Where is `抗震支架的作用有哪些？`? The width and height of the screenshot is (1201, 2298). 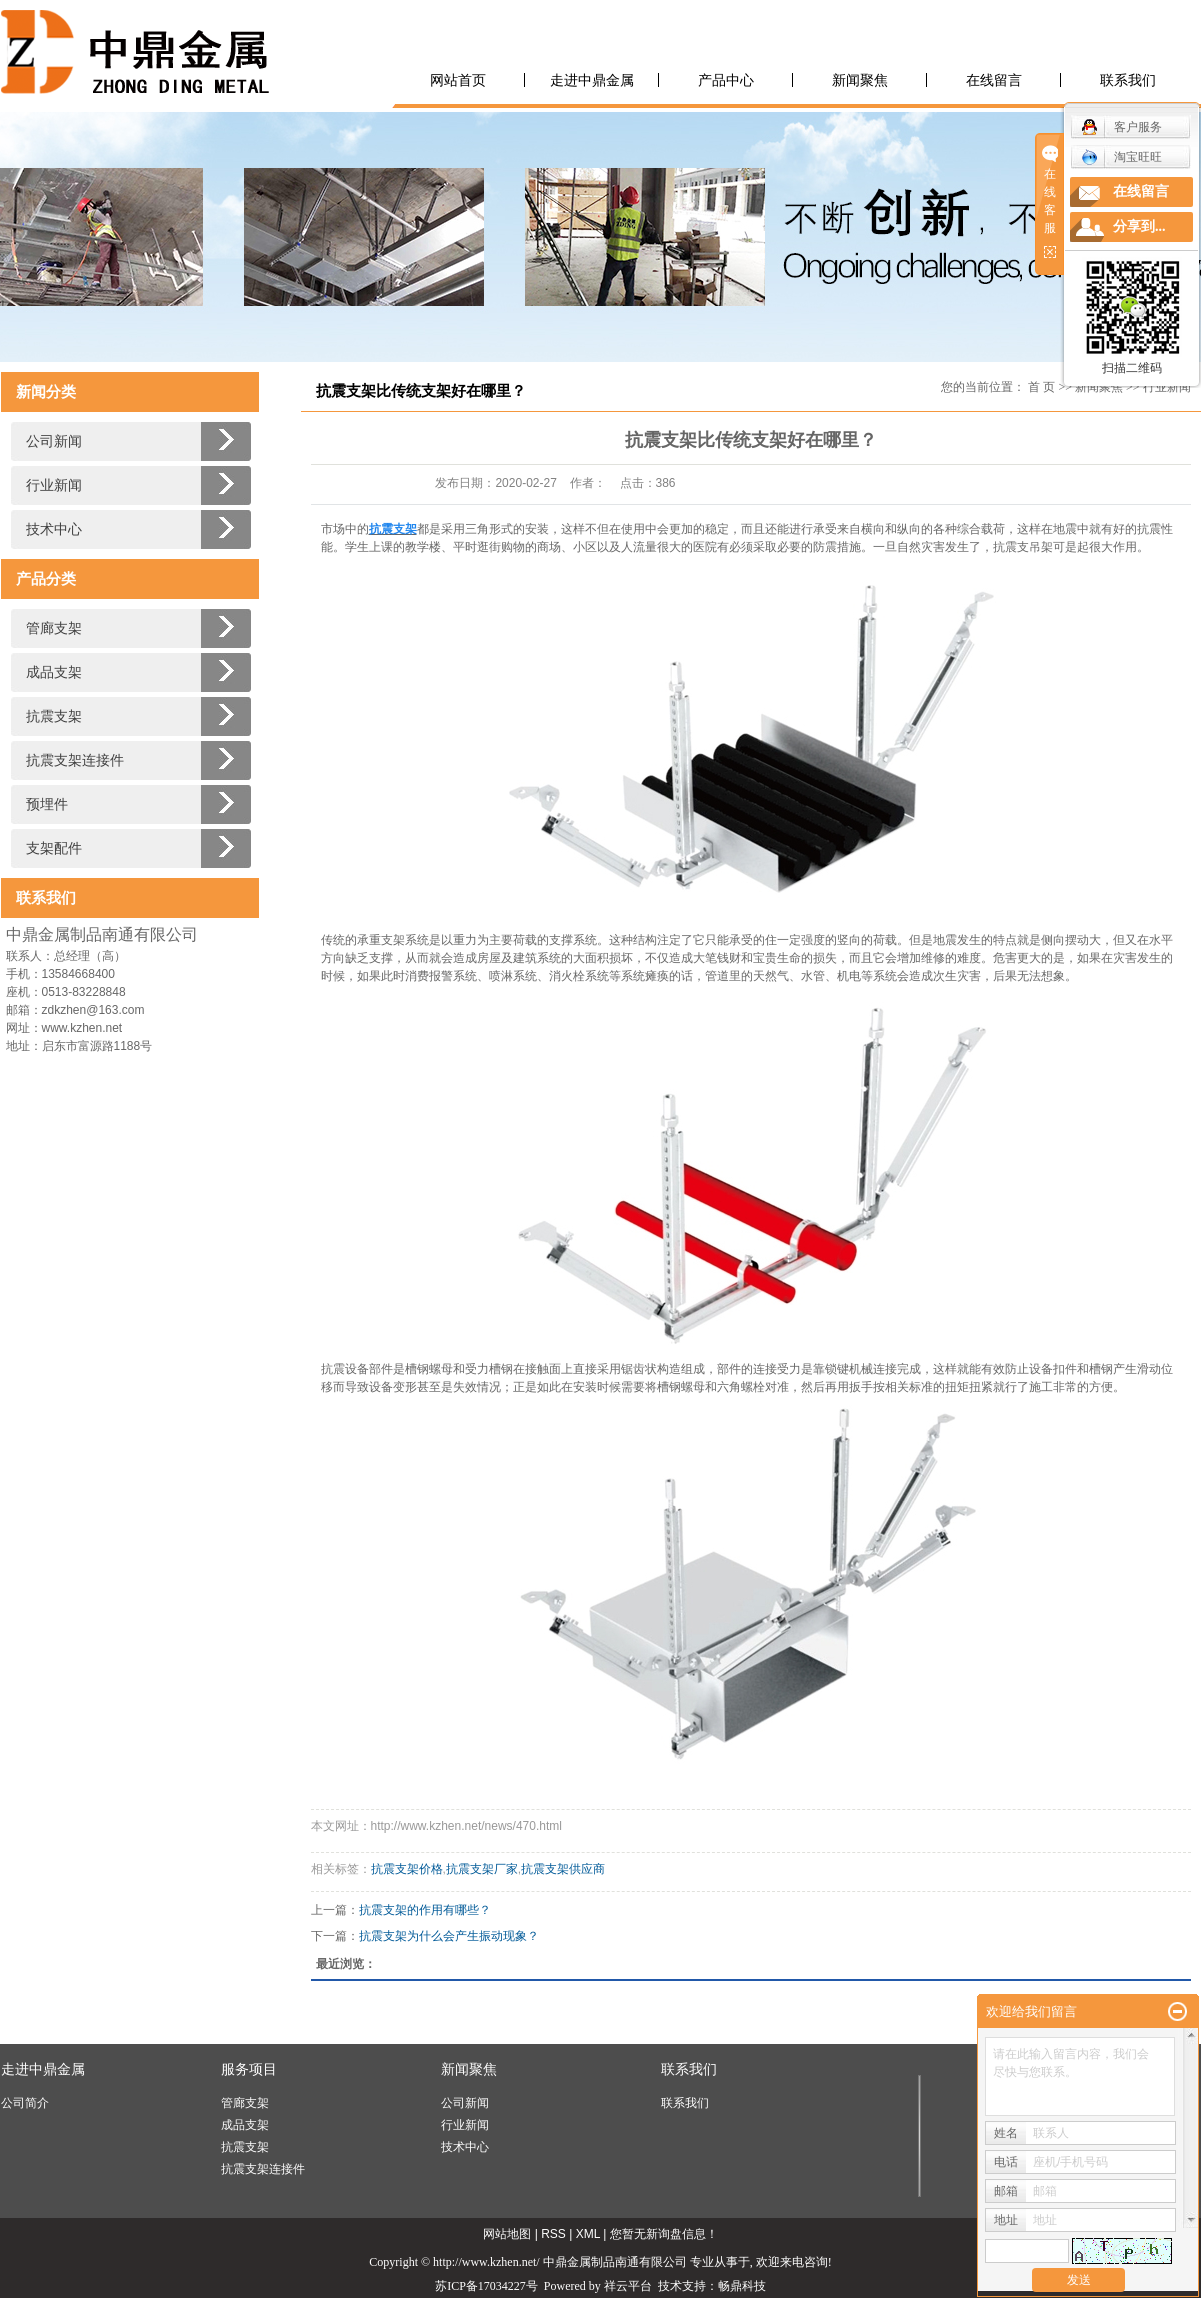 抗震支架的作用有哪些？ is located at coordinates (425, 1910).